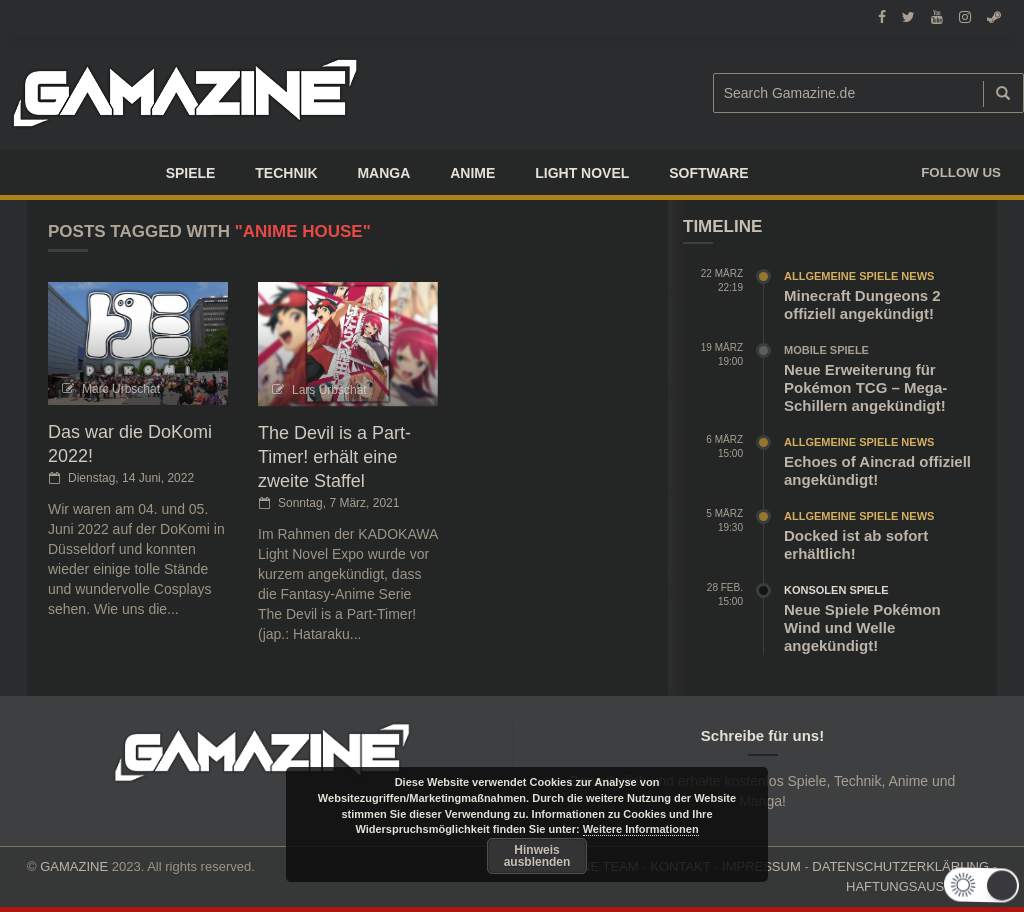  I want to click on Echoes of Aincrad offiziell angekündigt!, so click(877, 470).